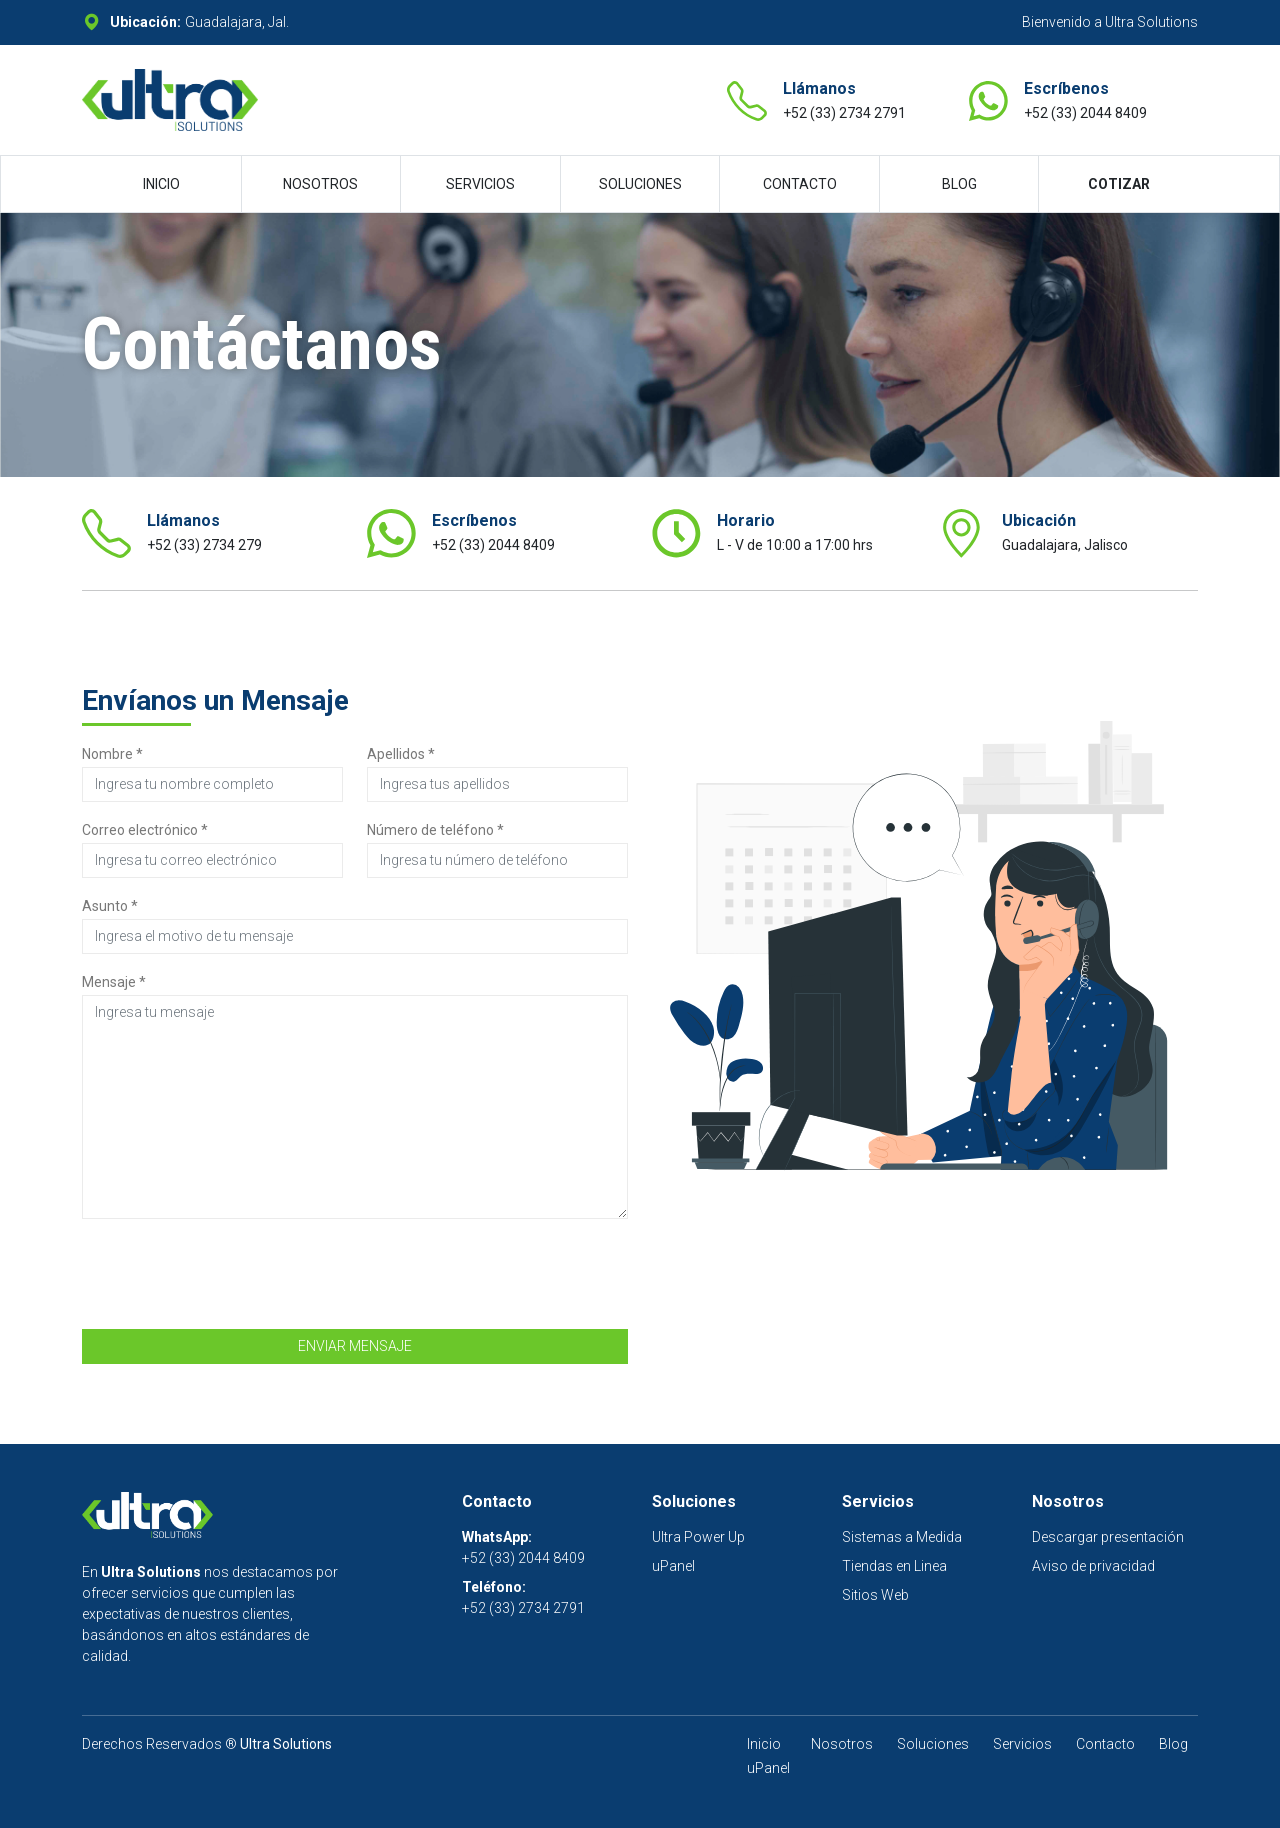 This screenshot has width=1280, height=1828. What do you see at coordinates (401, 754) in the screenshot?
I see `Apellidos *` at bounding box center [401, 754].